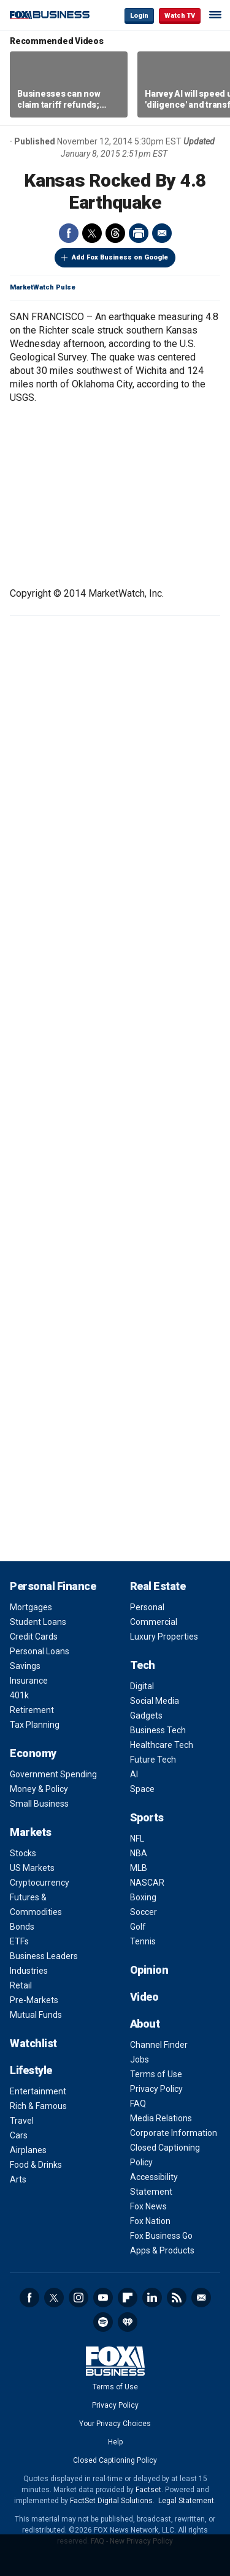 Image resolution: width=230 pixels, height=2576 pixels. What do you see at coordinates (137, 1838) in the screenshot?
I see `NFL` at bounding box center [137, 1838].